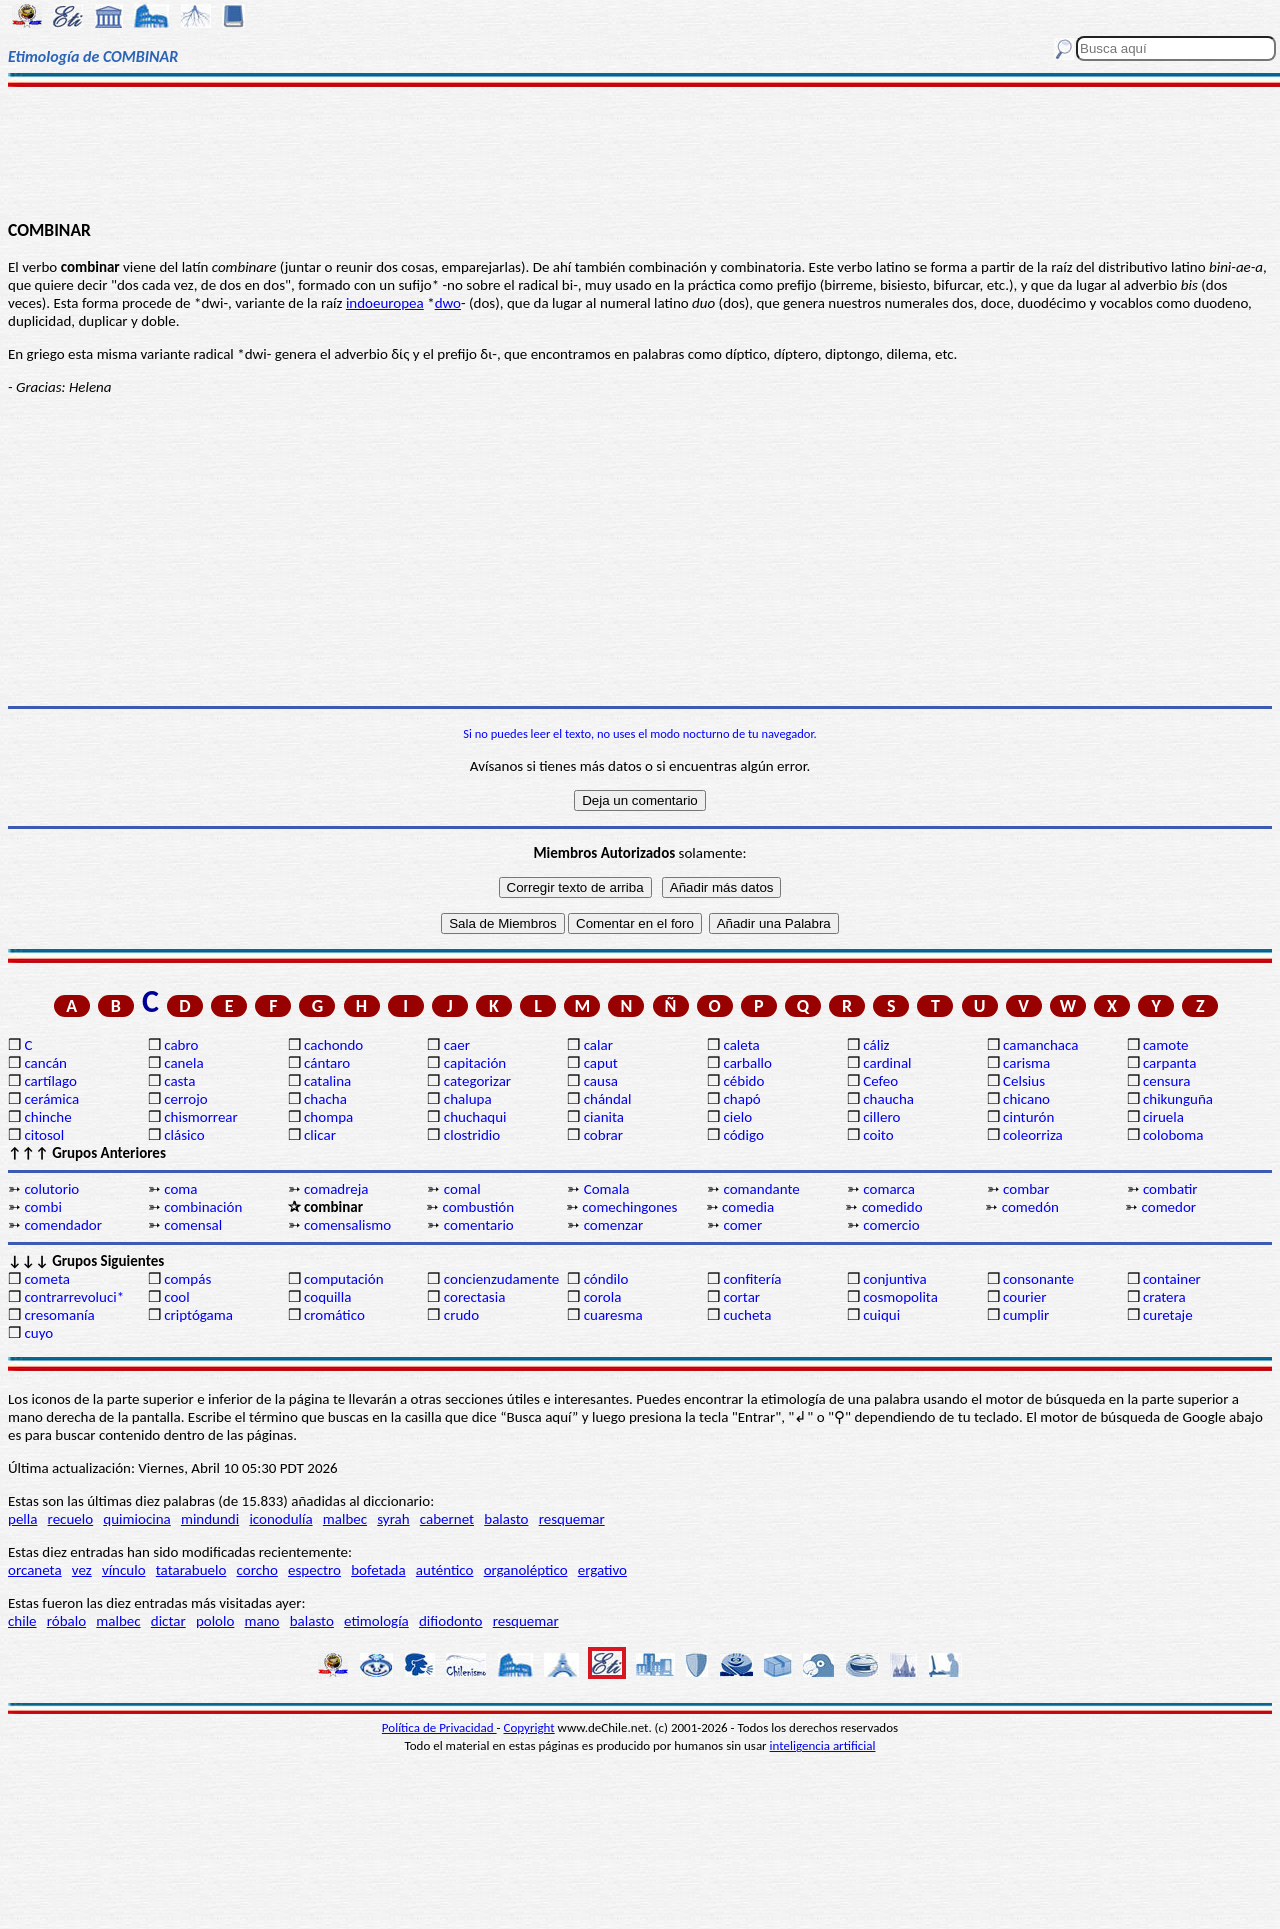 Image resolution: width=1280 pixels, height=1929 pixels. Describe the element at coordinates (44, 1135) in the screenshot. I see `citosol` at that location.